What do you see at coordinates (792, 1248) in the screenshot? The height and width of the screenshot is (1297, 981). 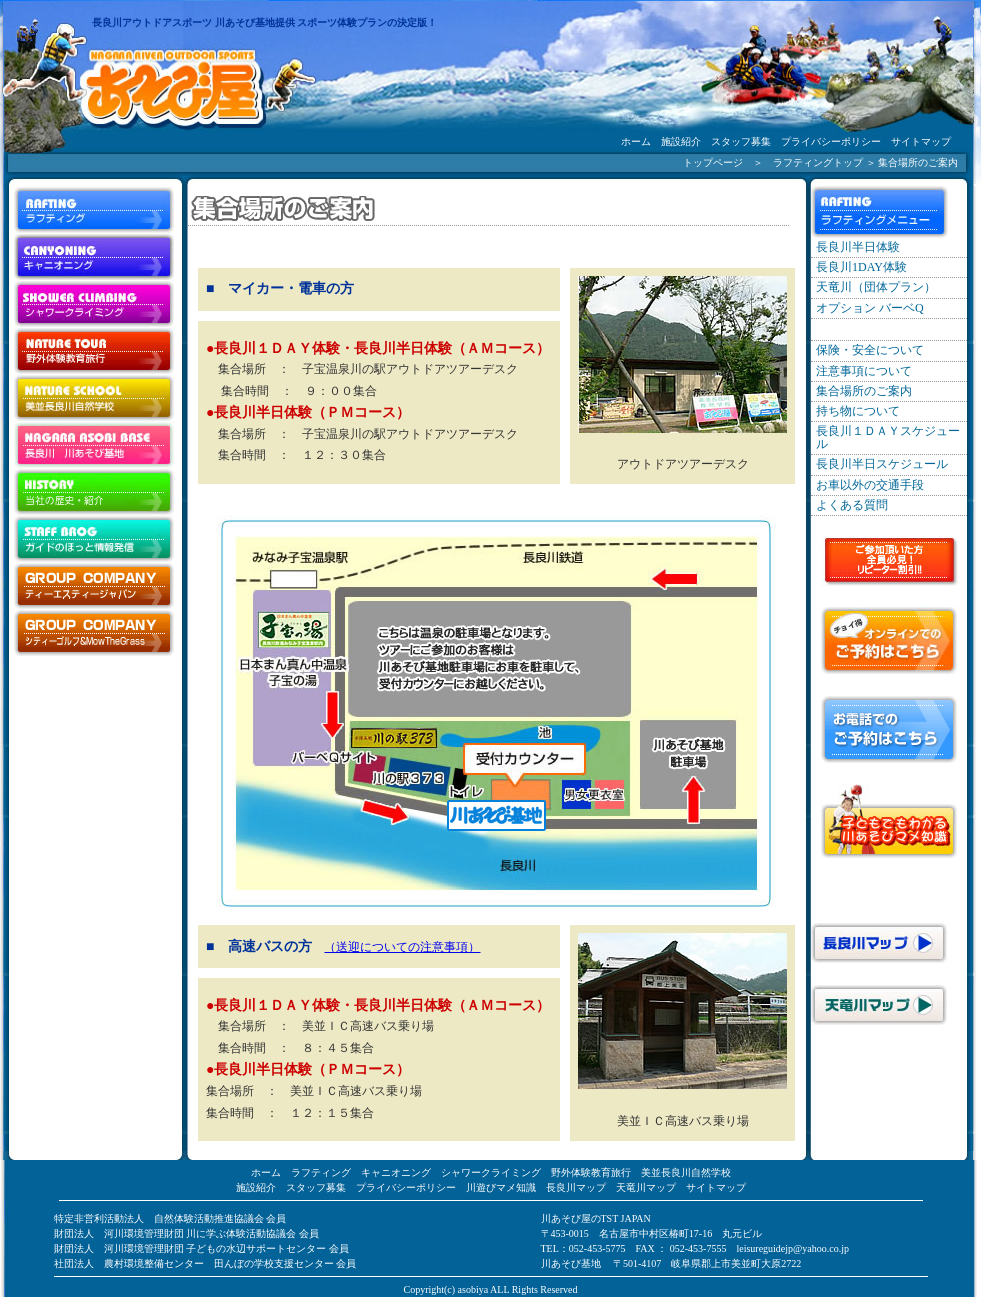 I see `leisureguidejp@yahoo.co.jp` at bounding box center [792, 1248].